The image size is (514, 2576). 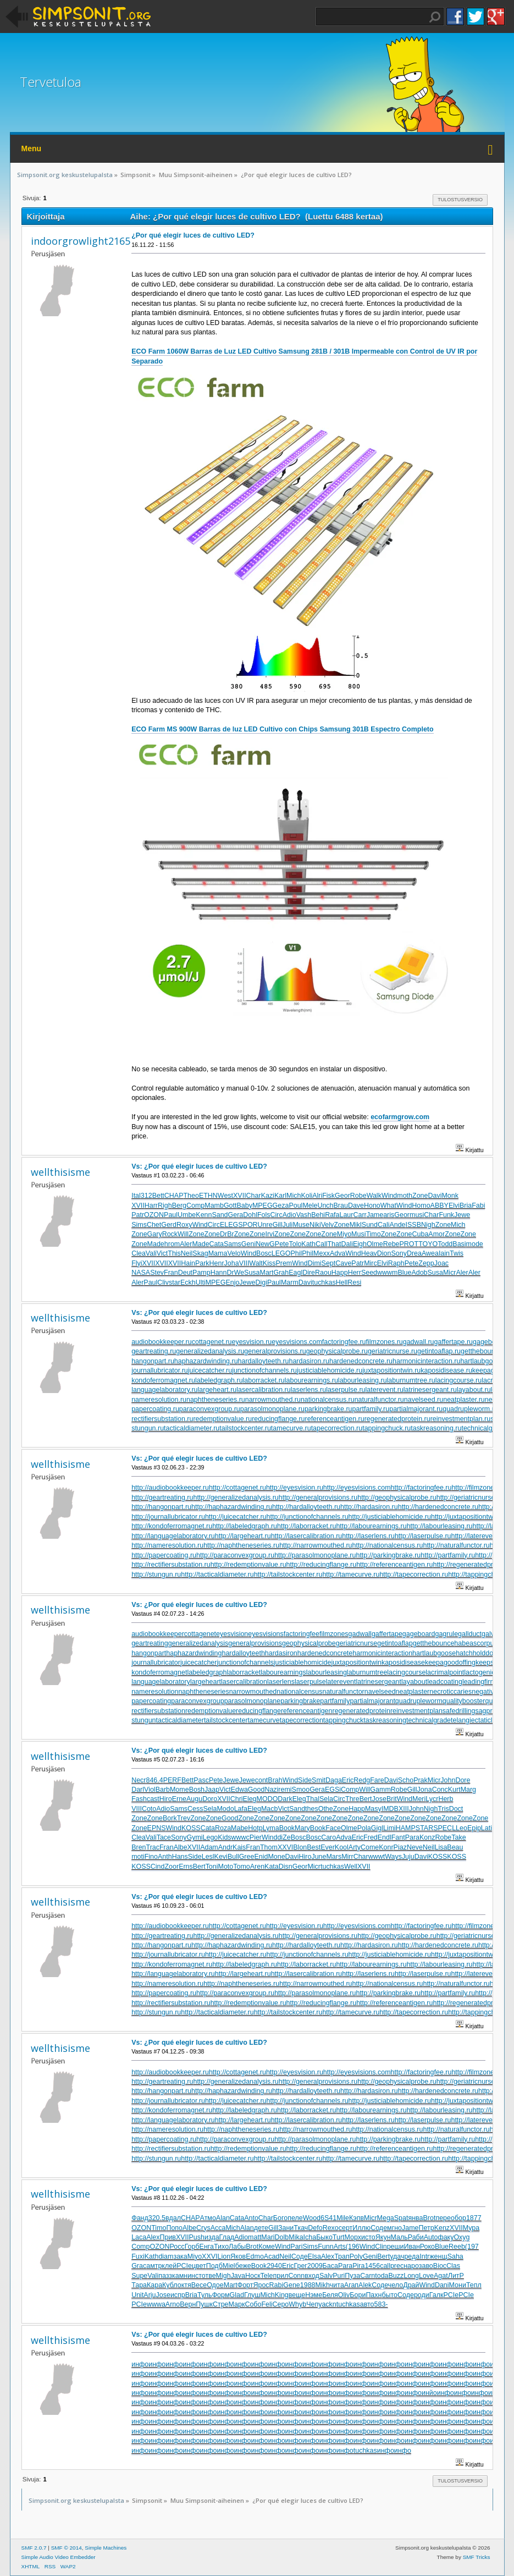 I want to click on lasercalibration, so click(x=244, y=1682).